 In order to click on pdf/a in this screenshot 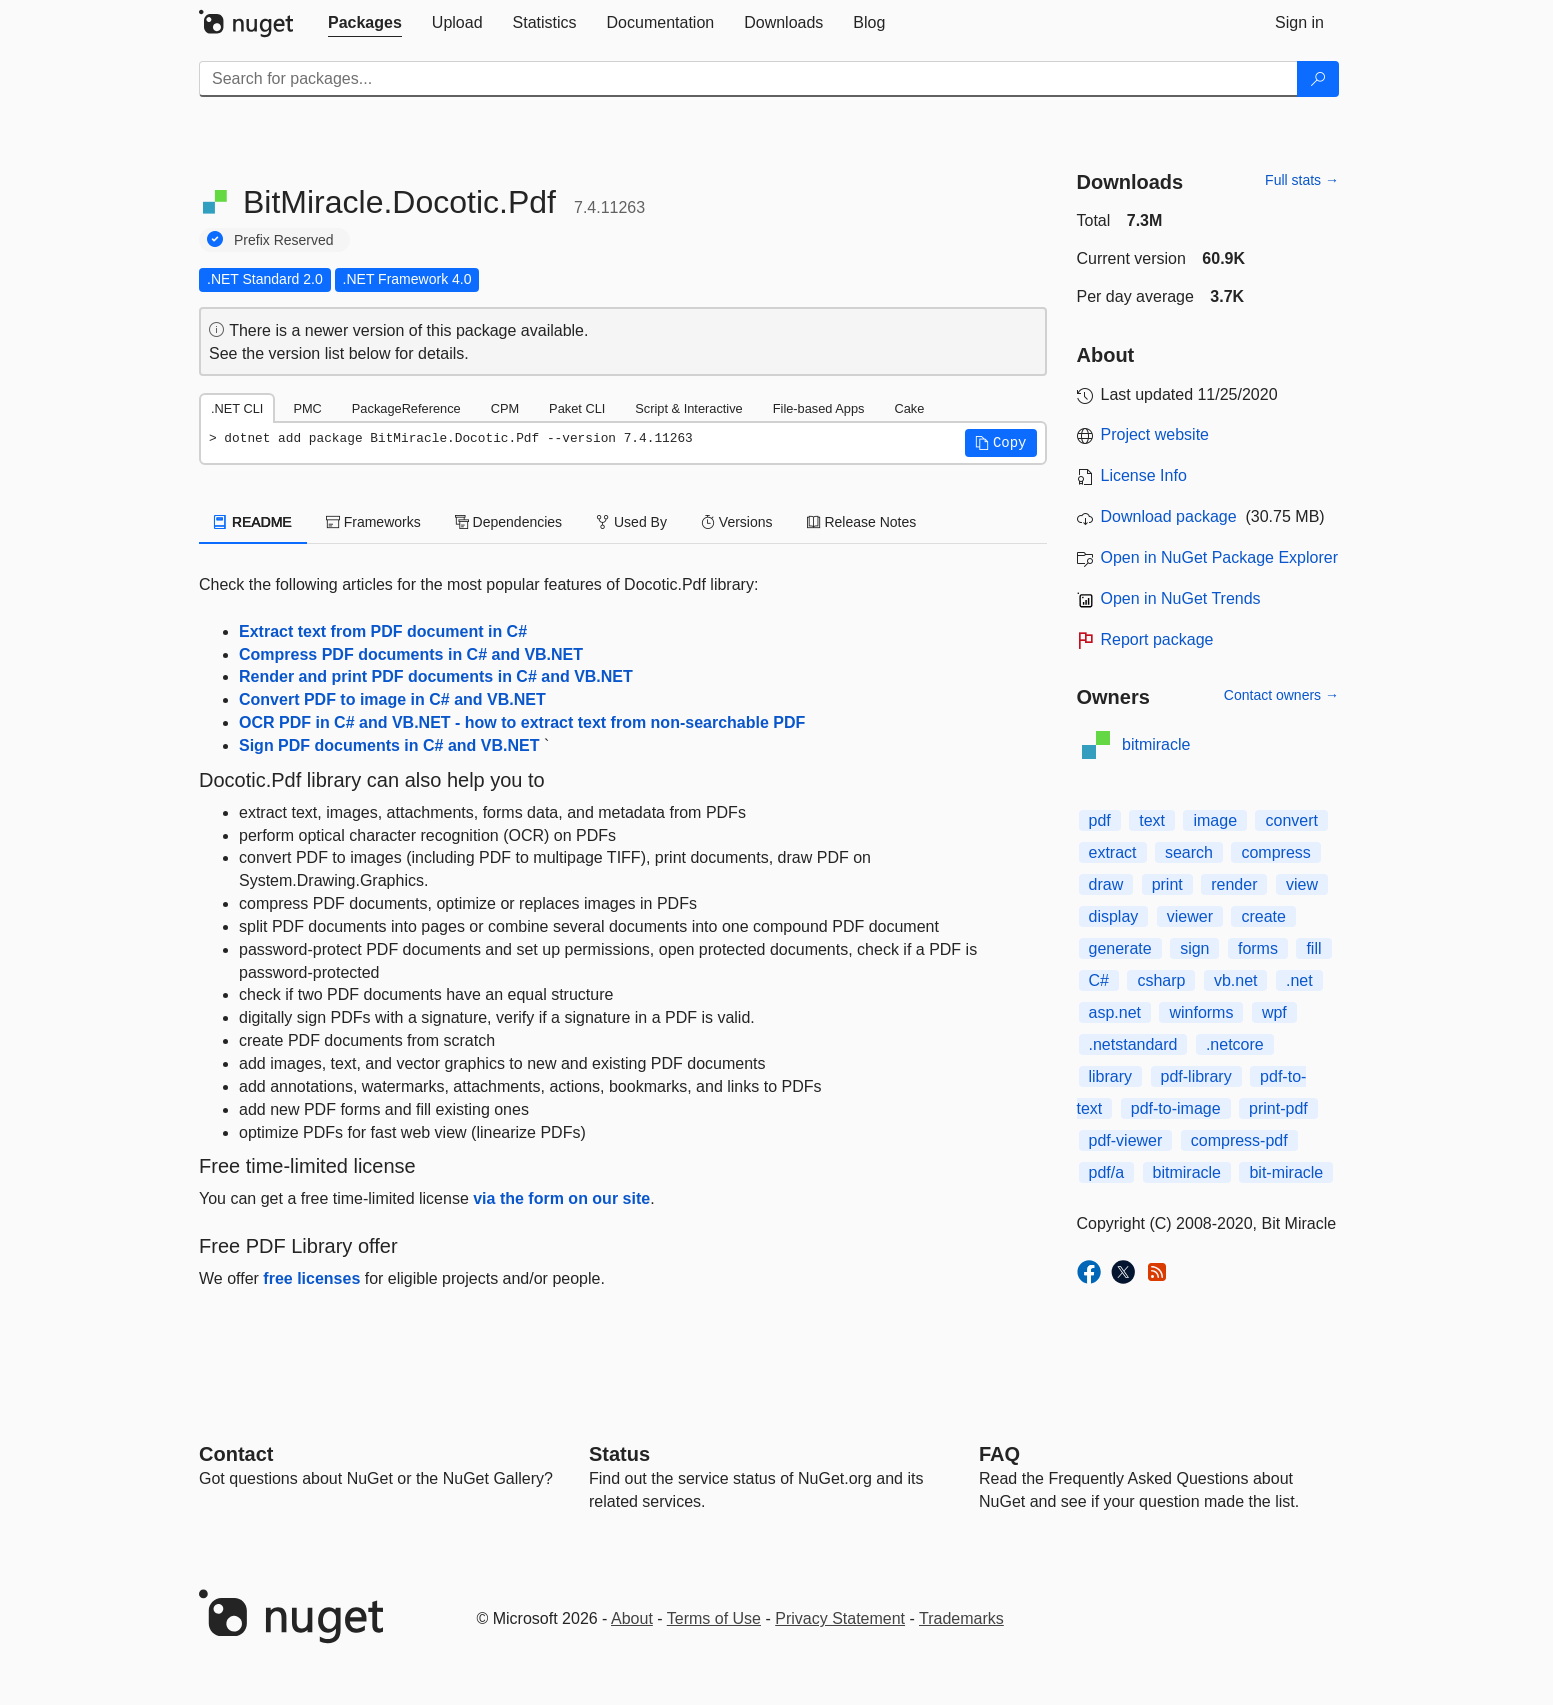, I will do `click(1107, 1172)`.